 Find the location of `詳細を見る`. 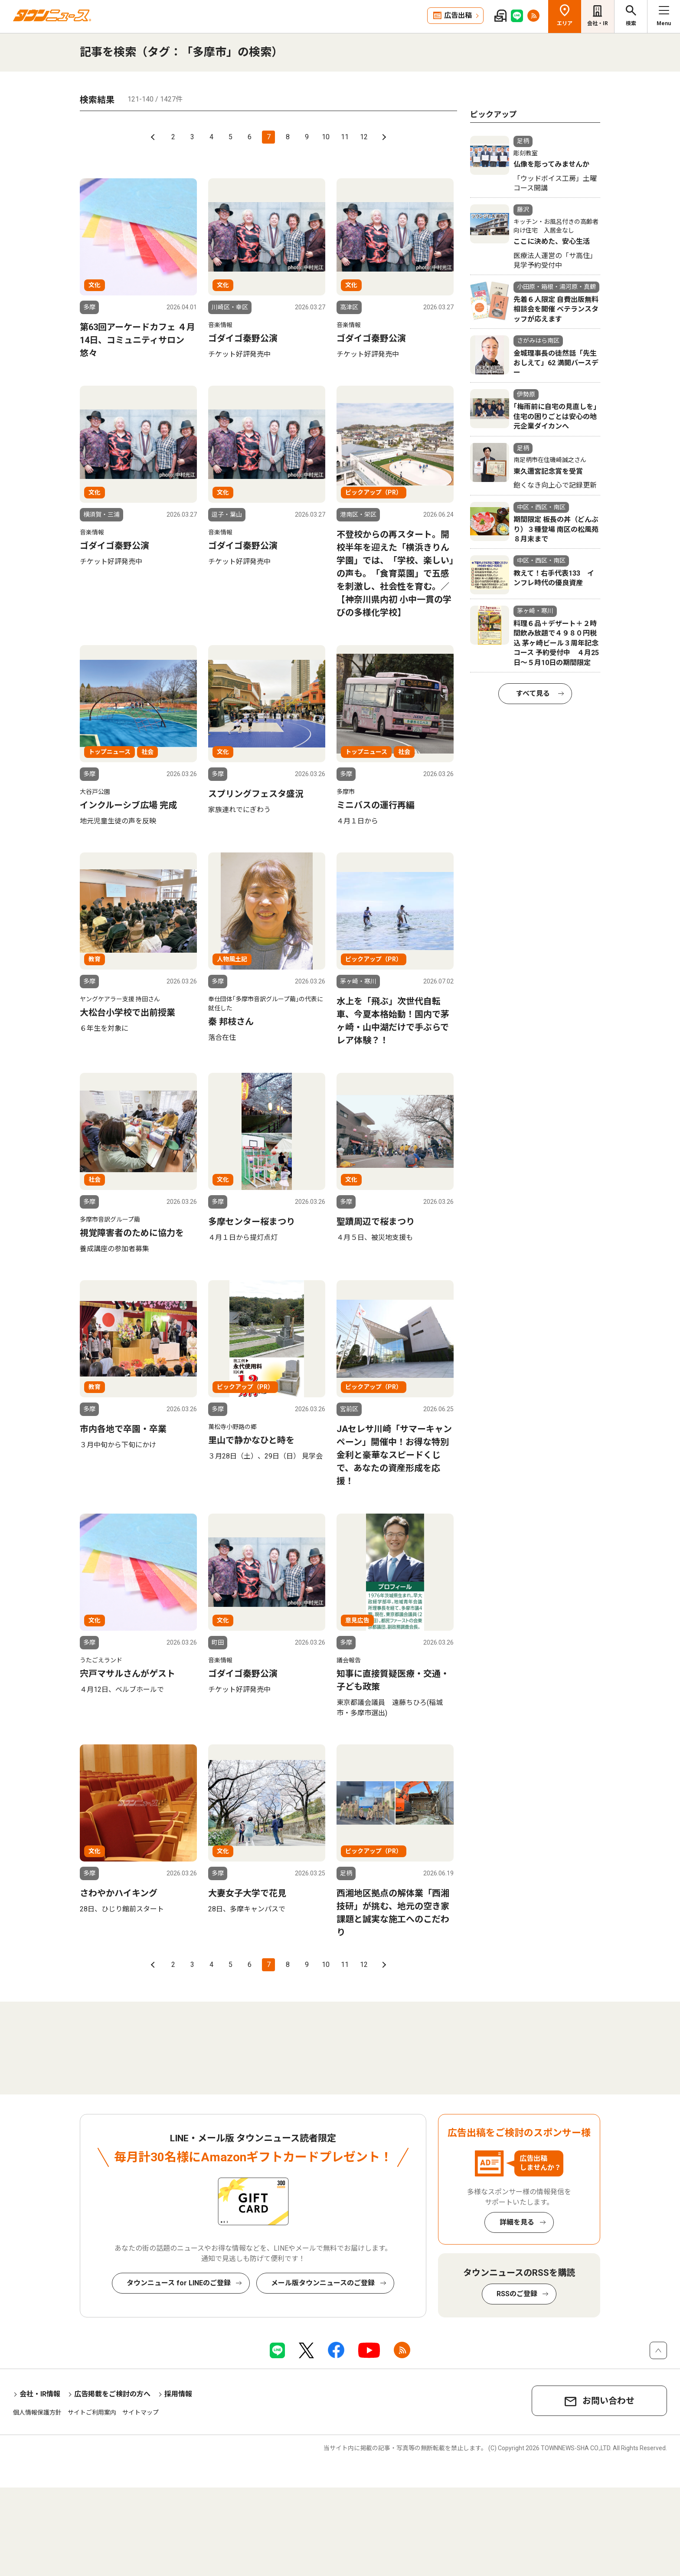

詳細を見る is located at coordinates (517, 2222).